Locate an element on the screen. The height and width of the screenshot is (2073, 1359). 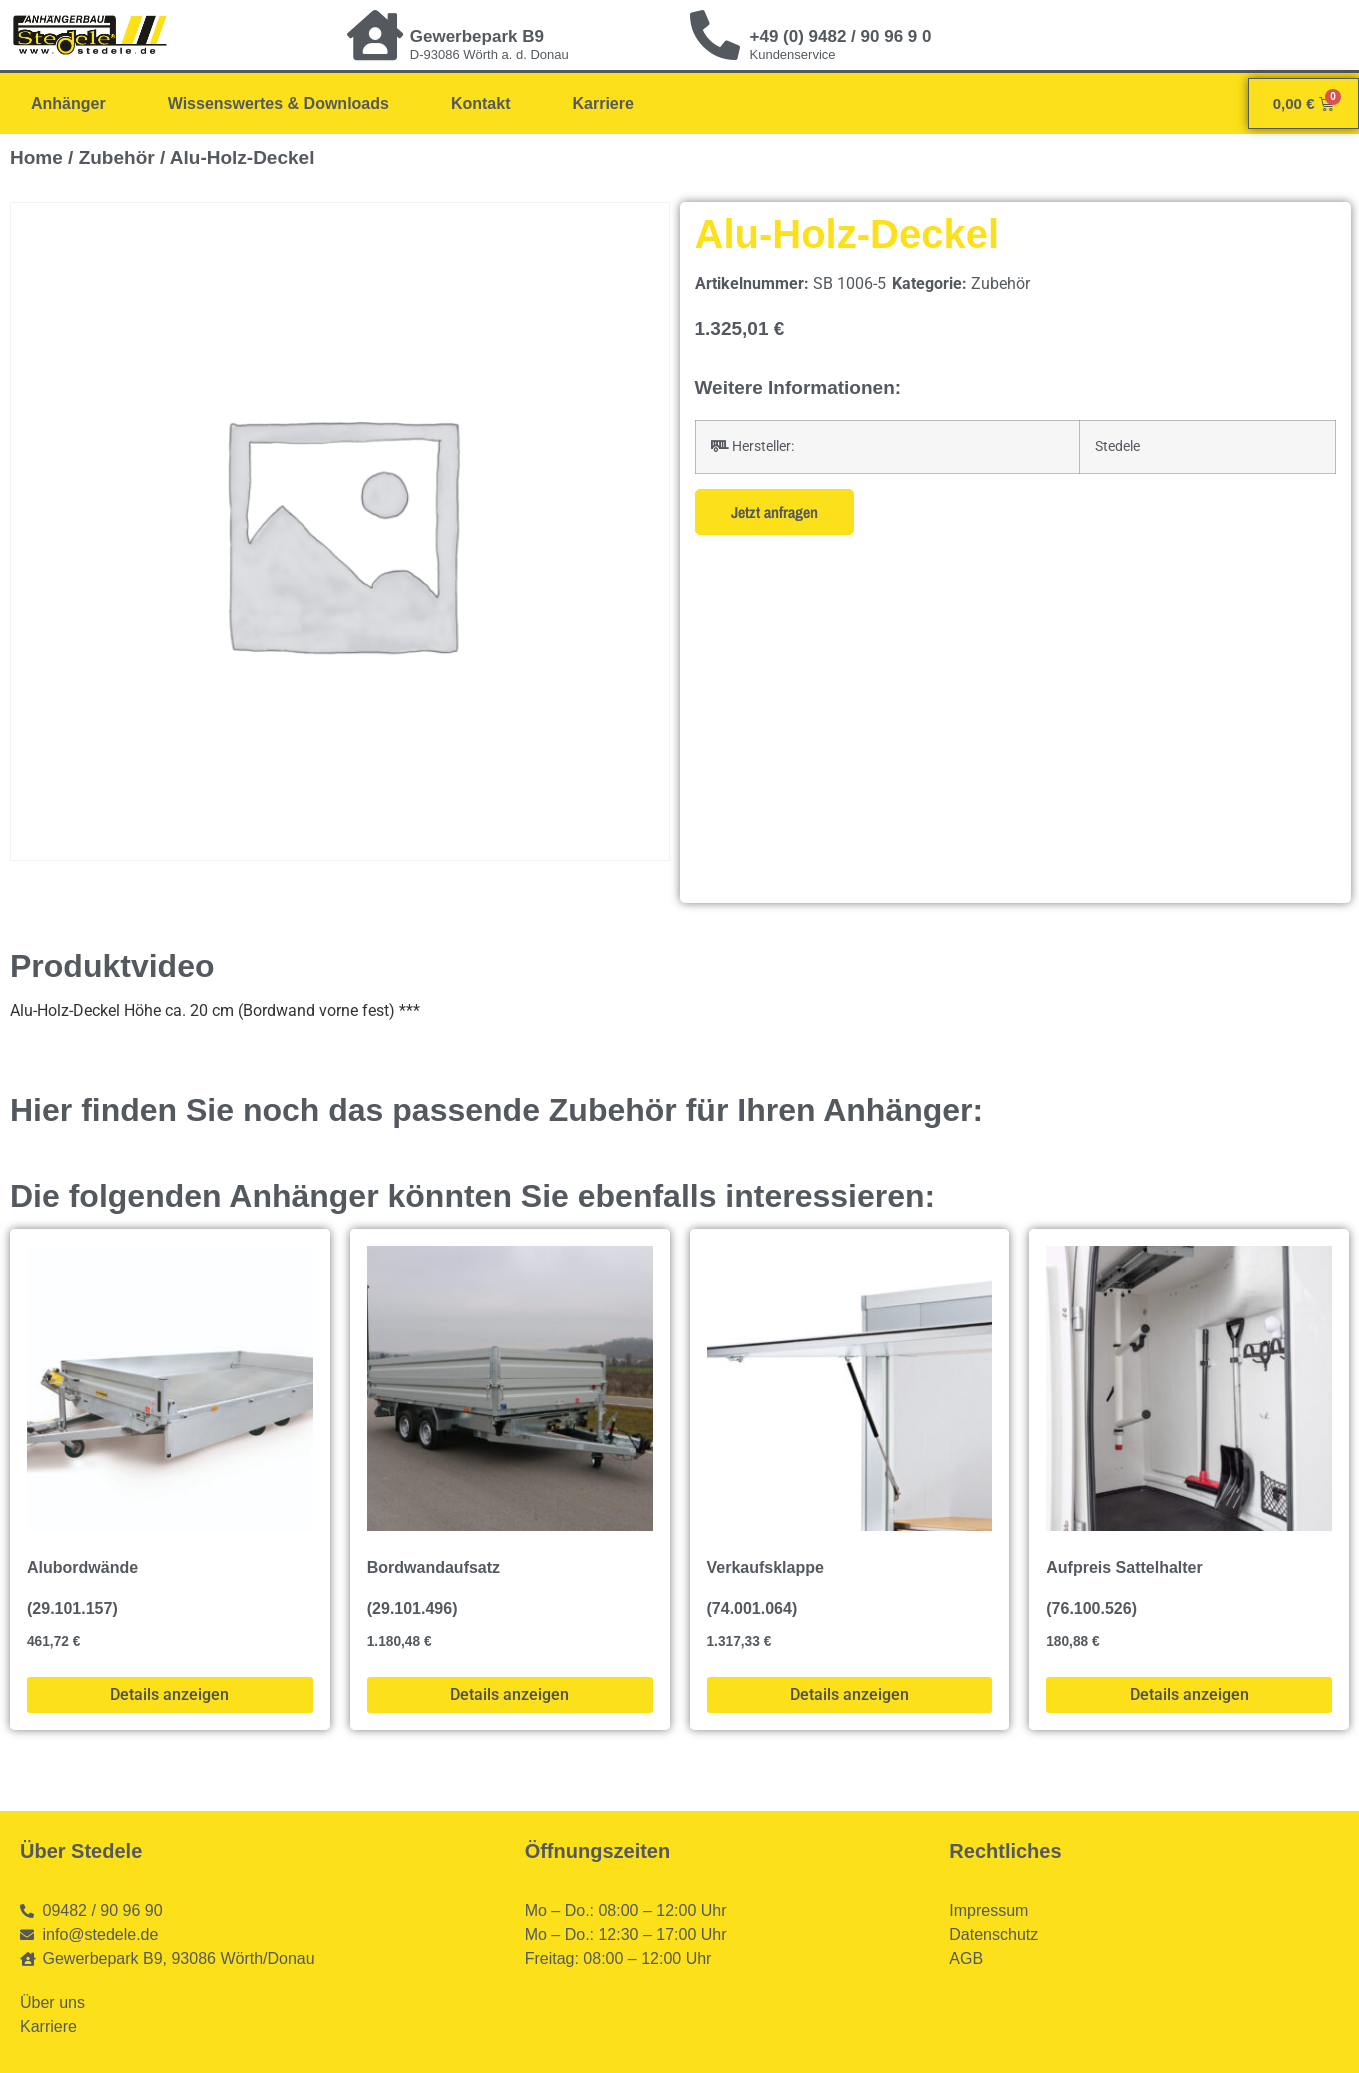
Impressum is located at coordinates (988, 1910).